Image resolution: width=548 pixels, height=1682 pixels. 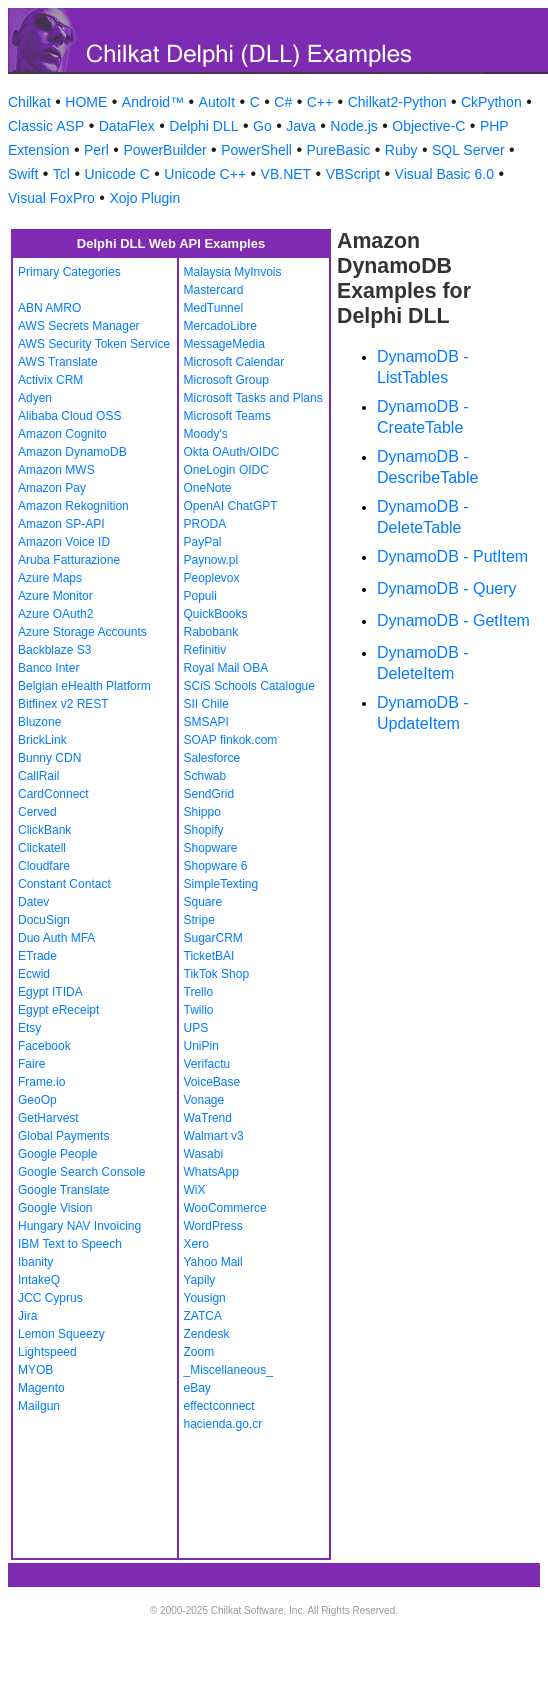 What do you see at coordinates (44, 920) in the screenshot?
I see `DocuSign` at bounding box center [44, 920].